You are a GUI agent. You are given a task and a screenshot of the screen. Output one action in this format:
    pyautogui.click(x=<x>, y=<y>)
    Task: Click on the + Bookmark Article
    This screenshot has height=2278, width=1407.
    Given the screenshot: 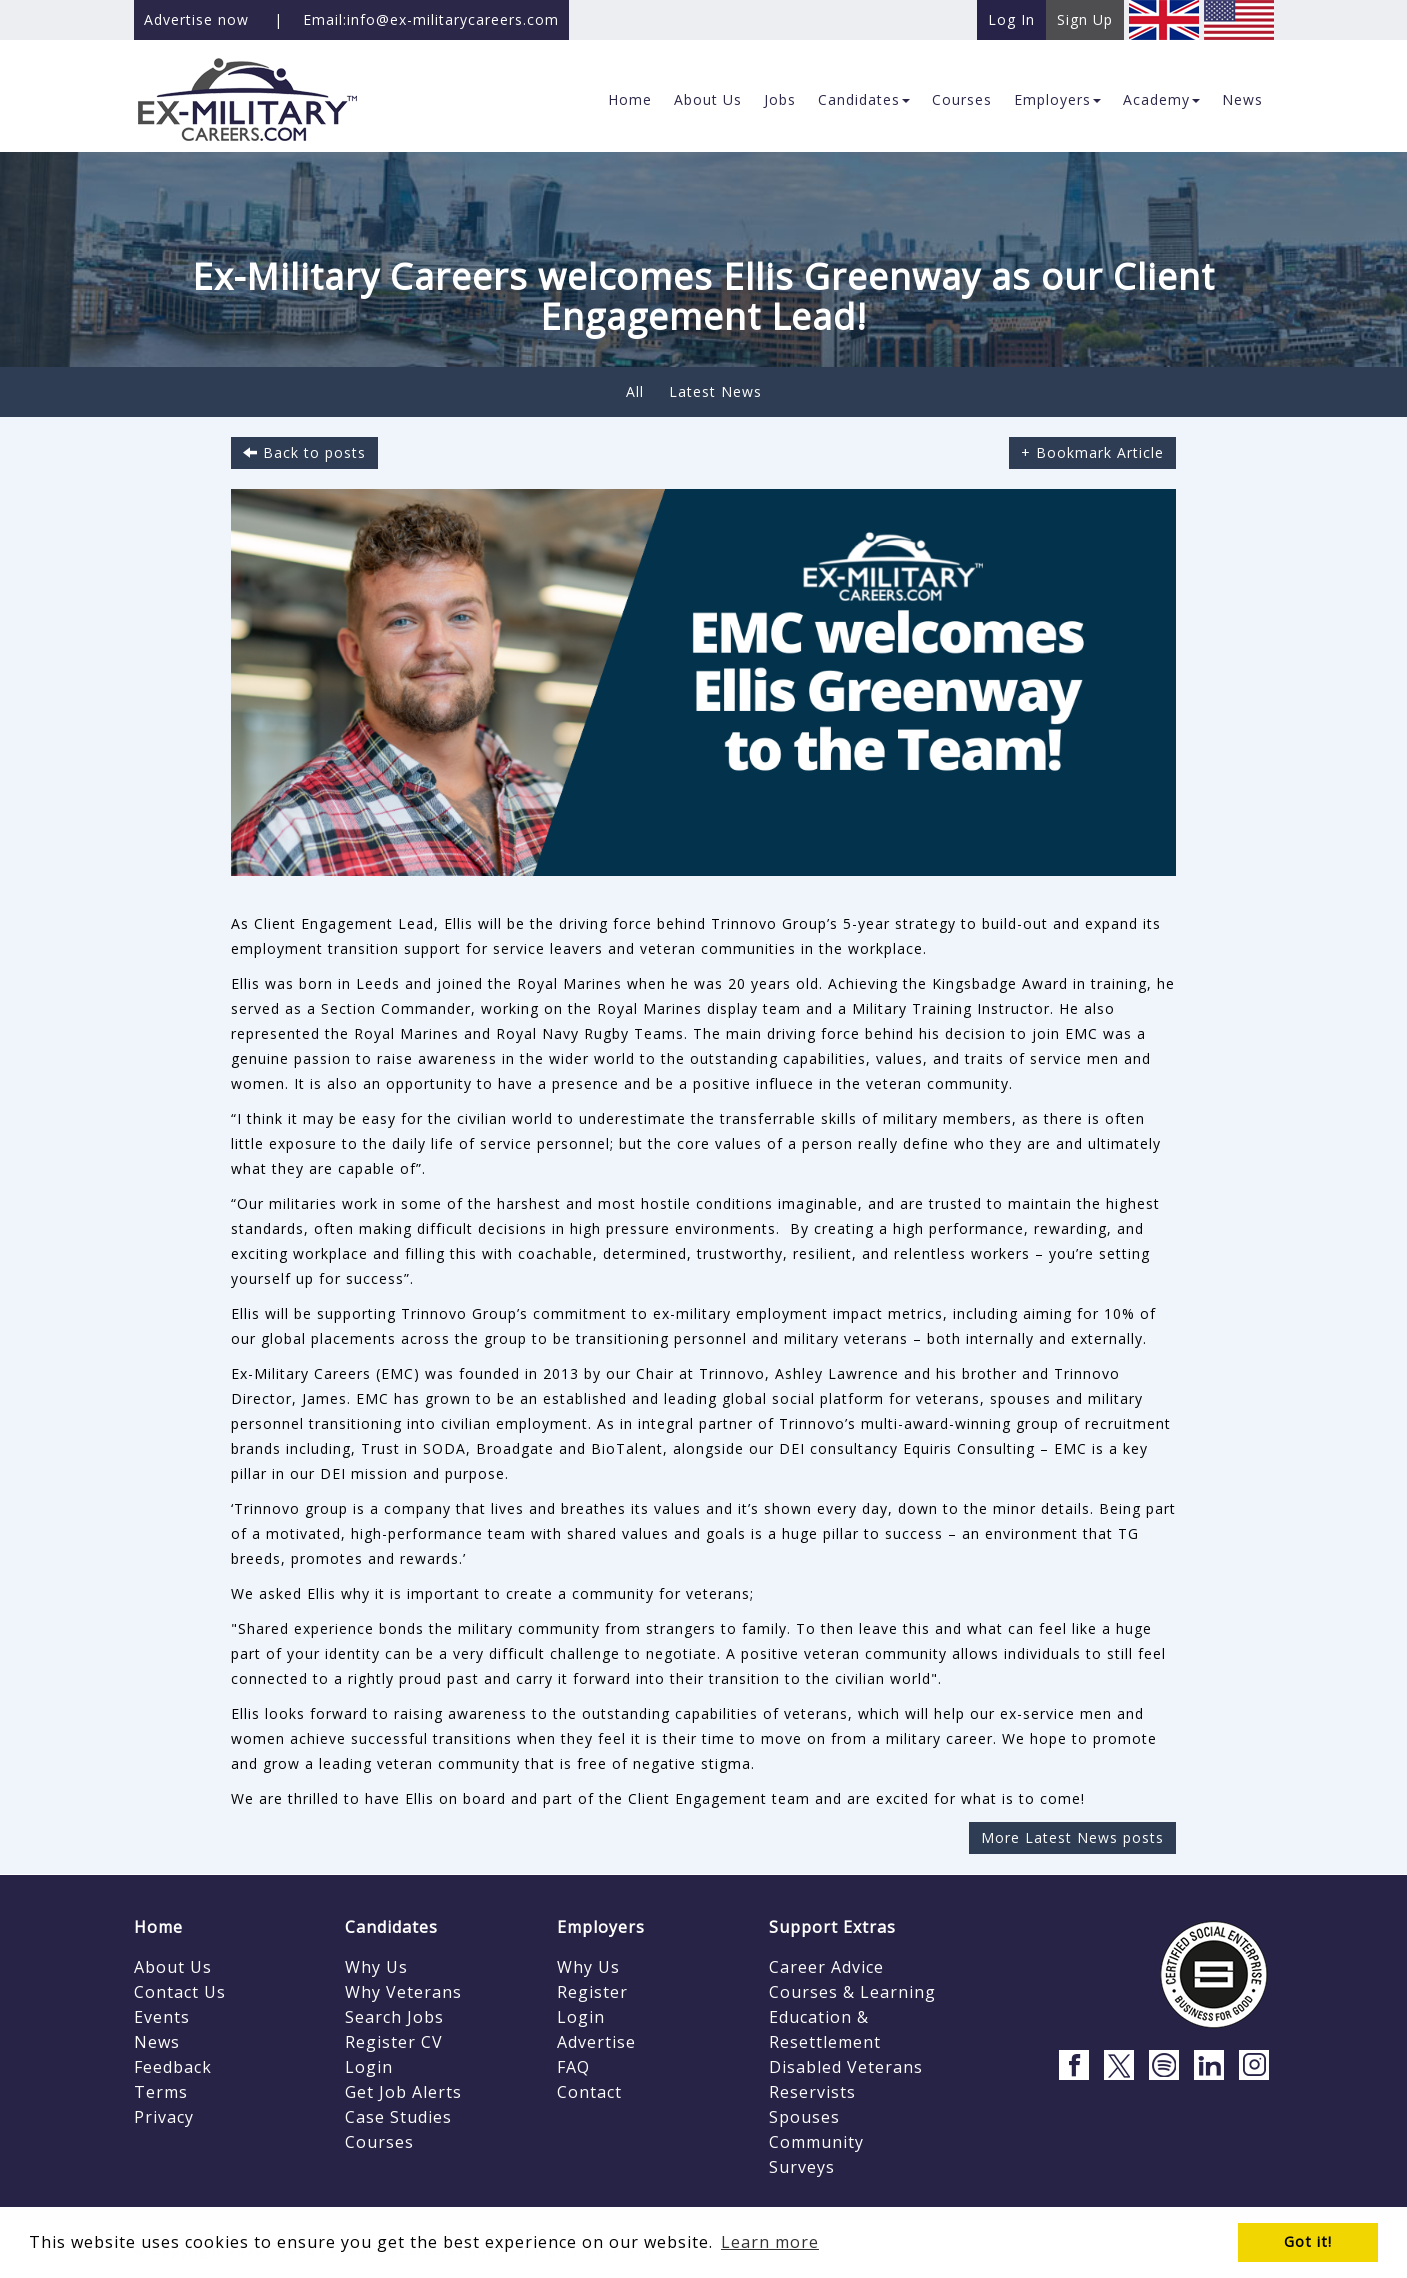 What is the action you would take?
    pyautogui.click(x=1092, y=452)
    